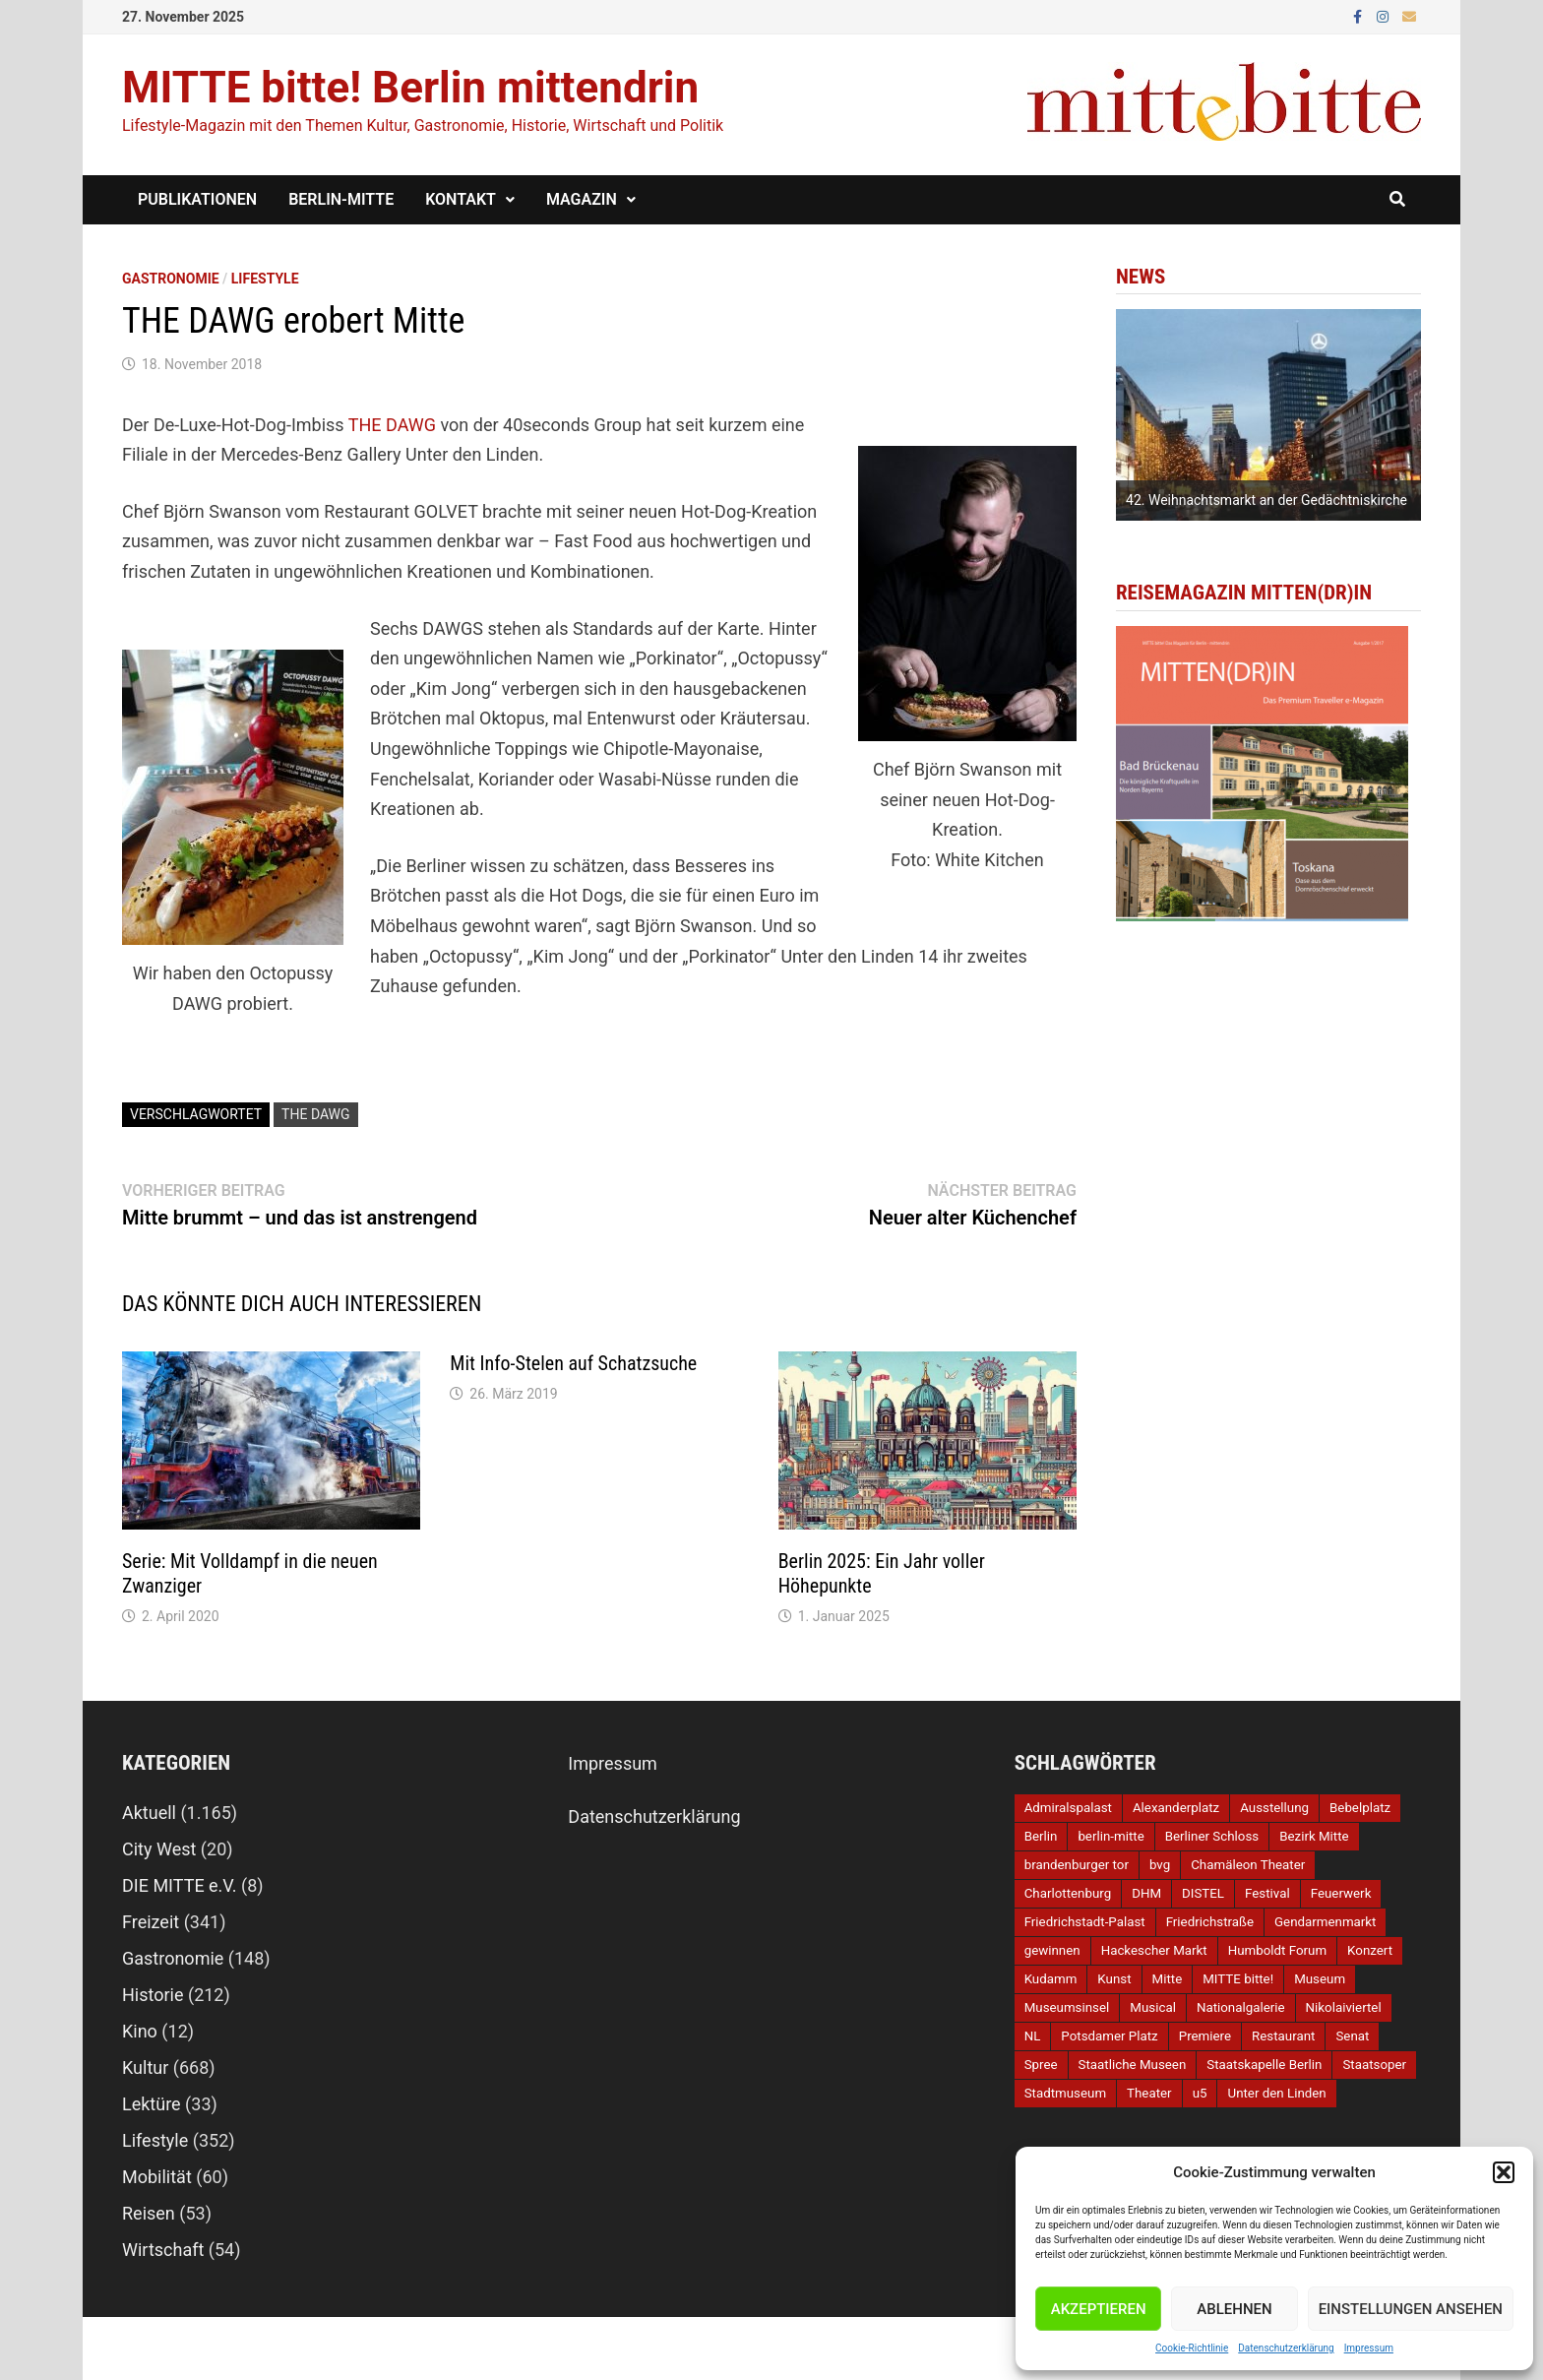  I want to click on gewinnen, so click(1052, 1950).